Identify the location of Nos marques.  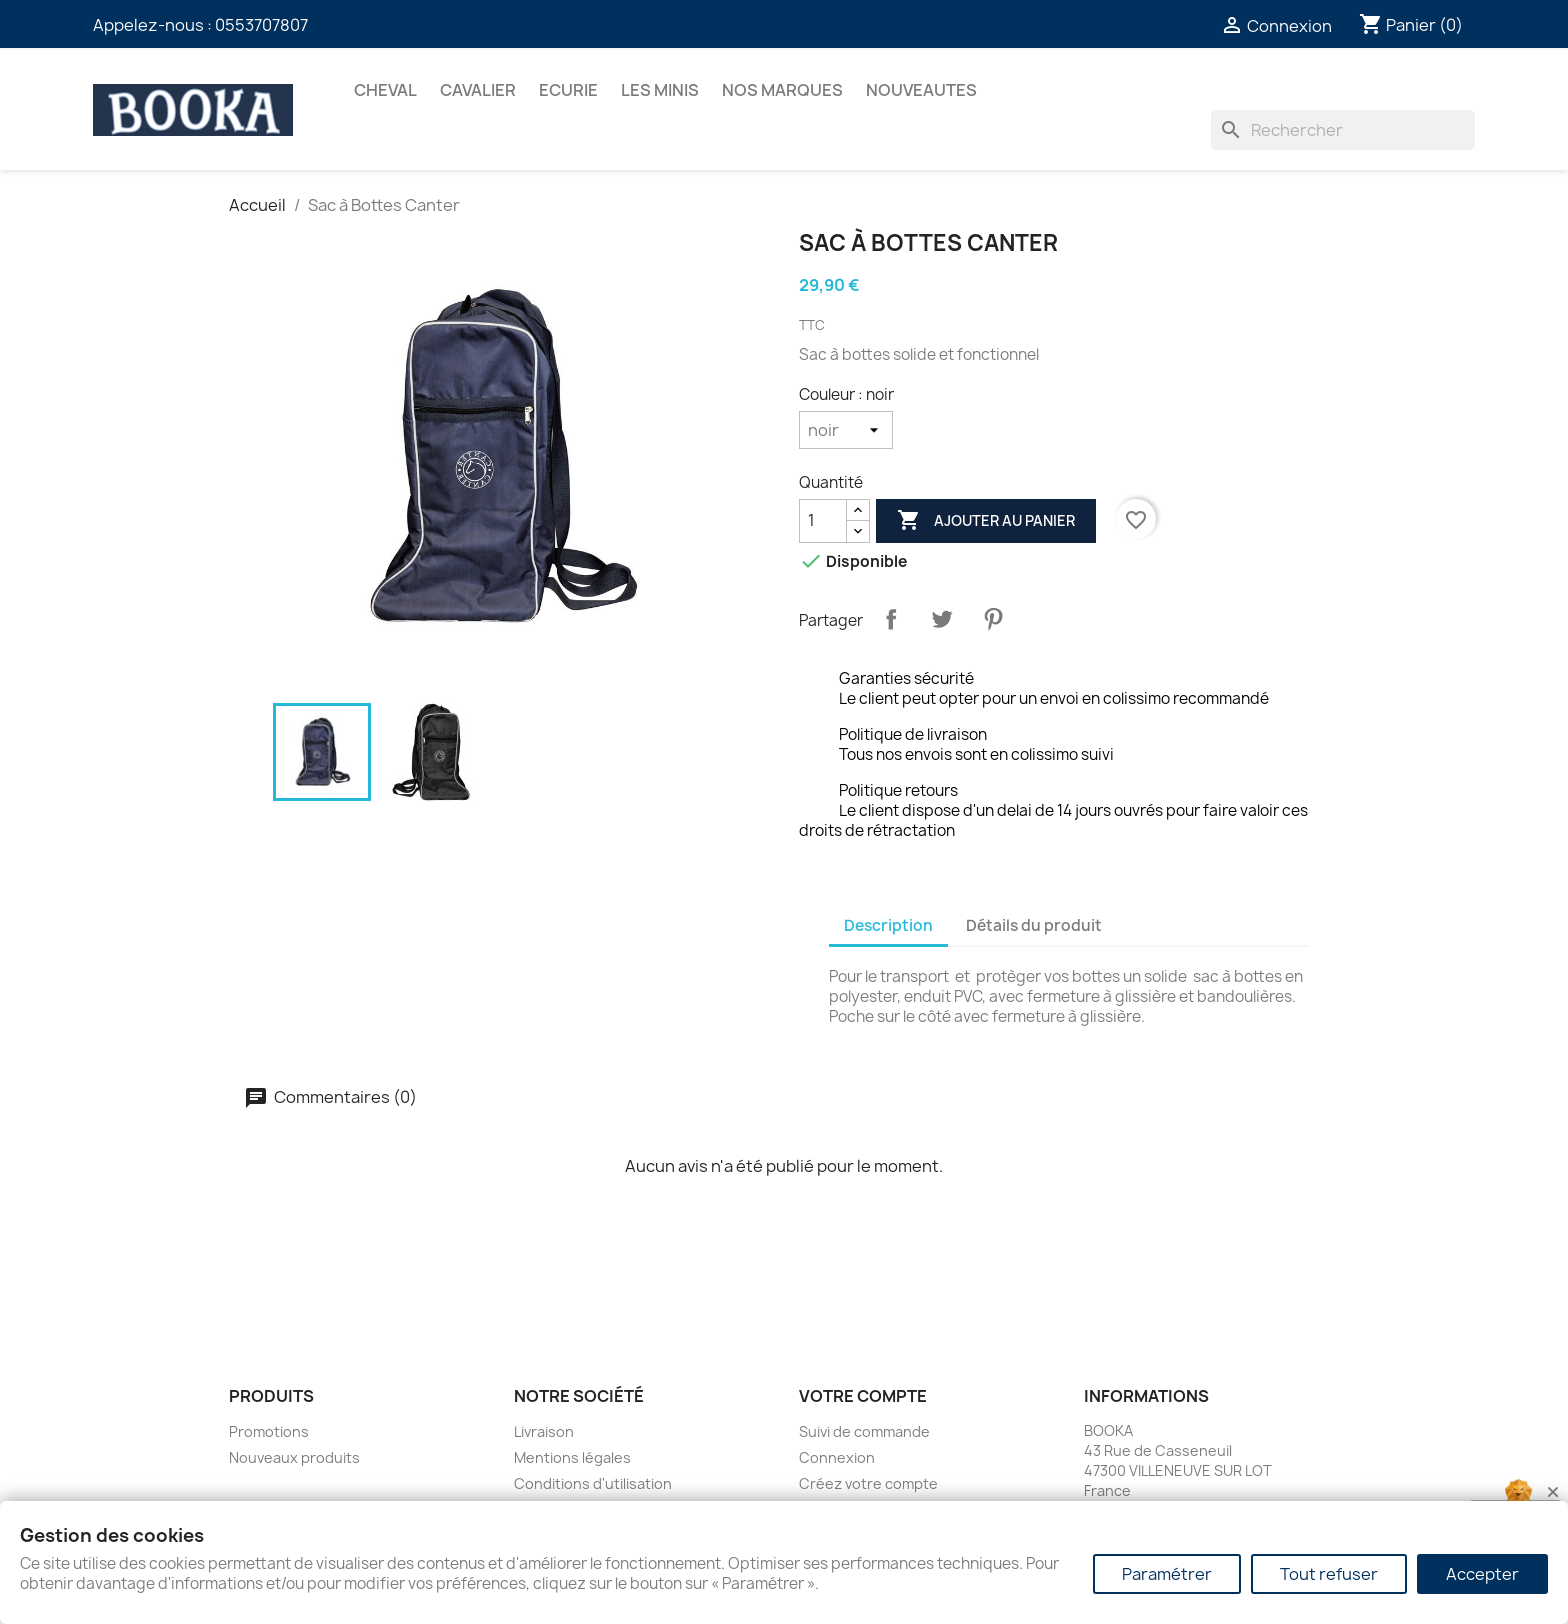
(782, 90).